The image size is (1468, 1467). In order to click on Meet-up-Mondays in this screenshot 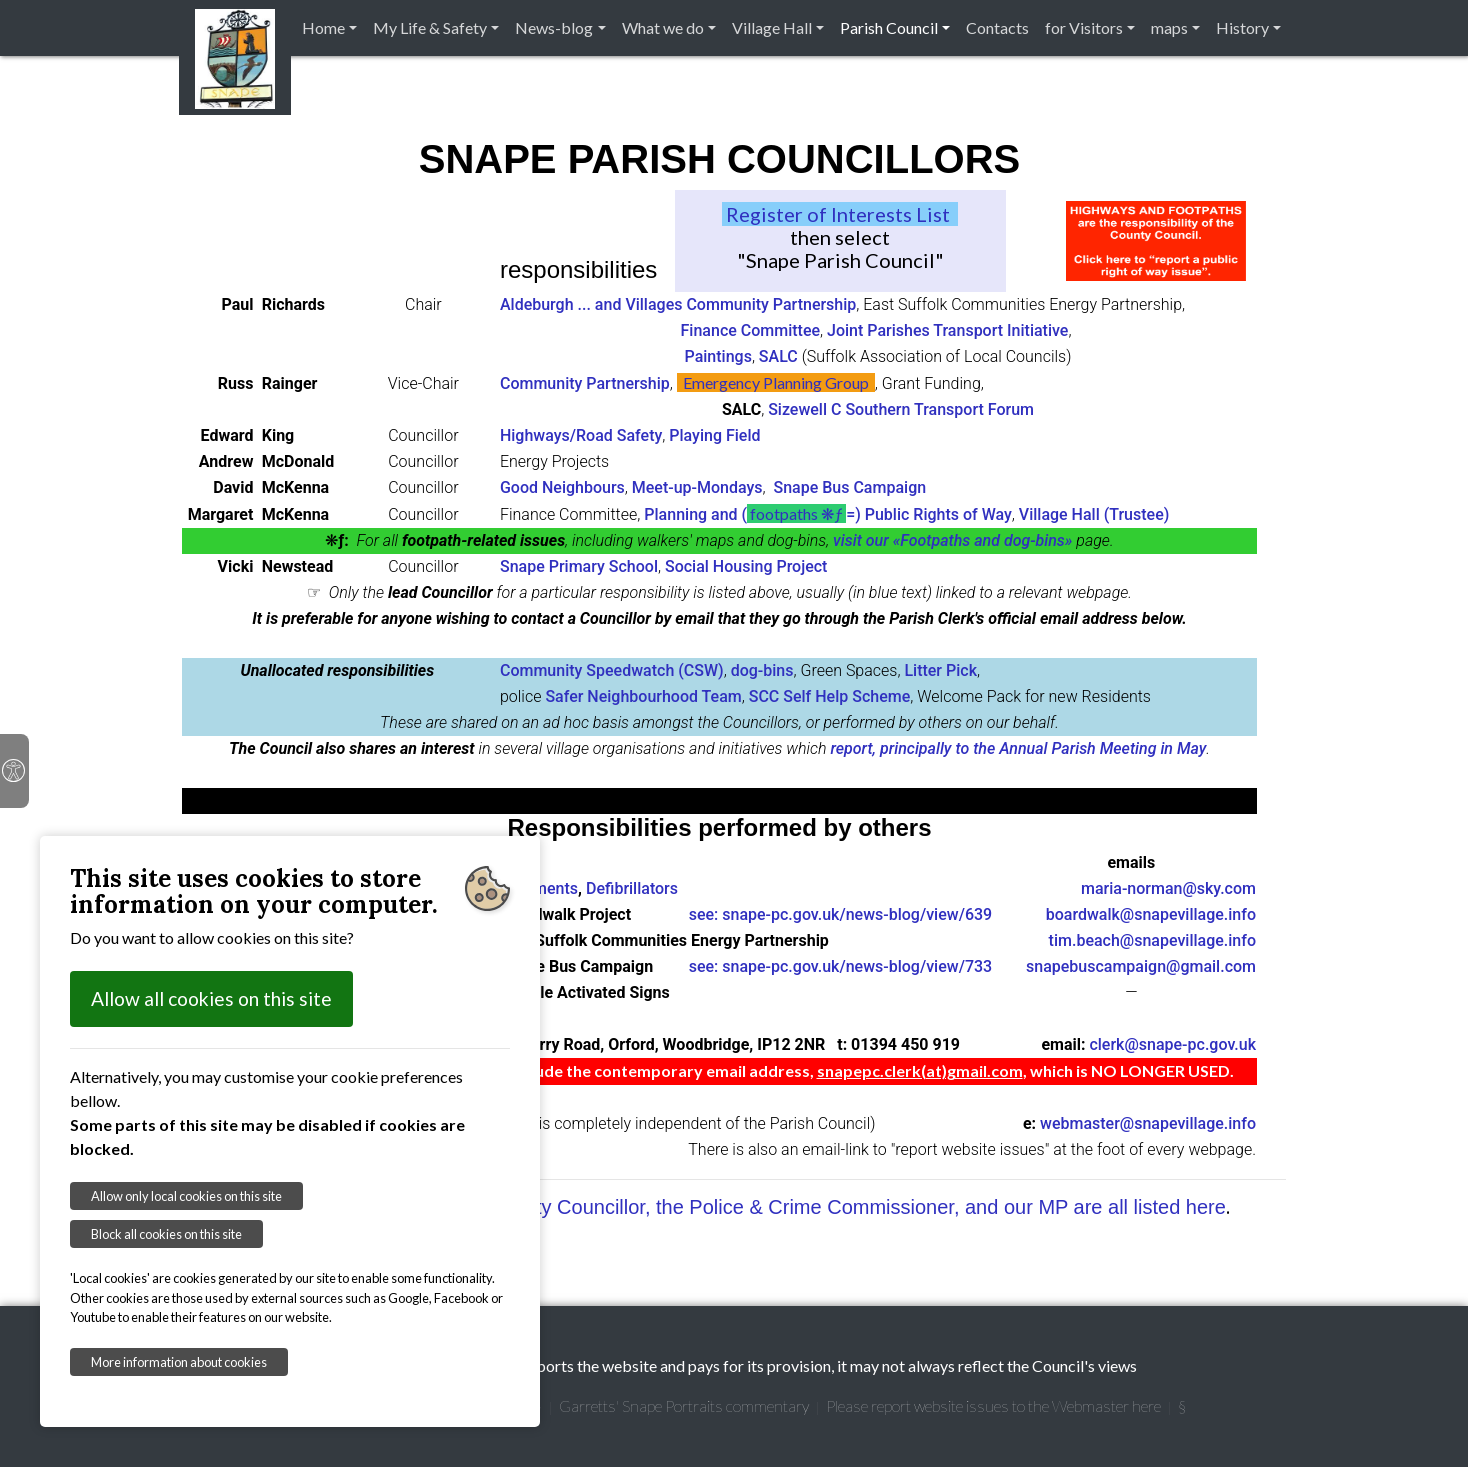, I will do `click(697, 487)`.